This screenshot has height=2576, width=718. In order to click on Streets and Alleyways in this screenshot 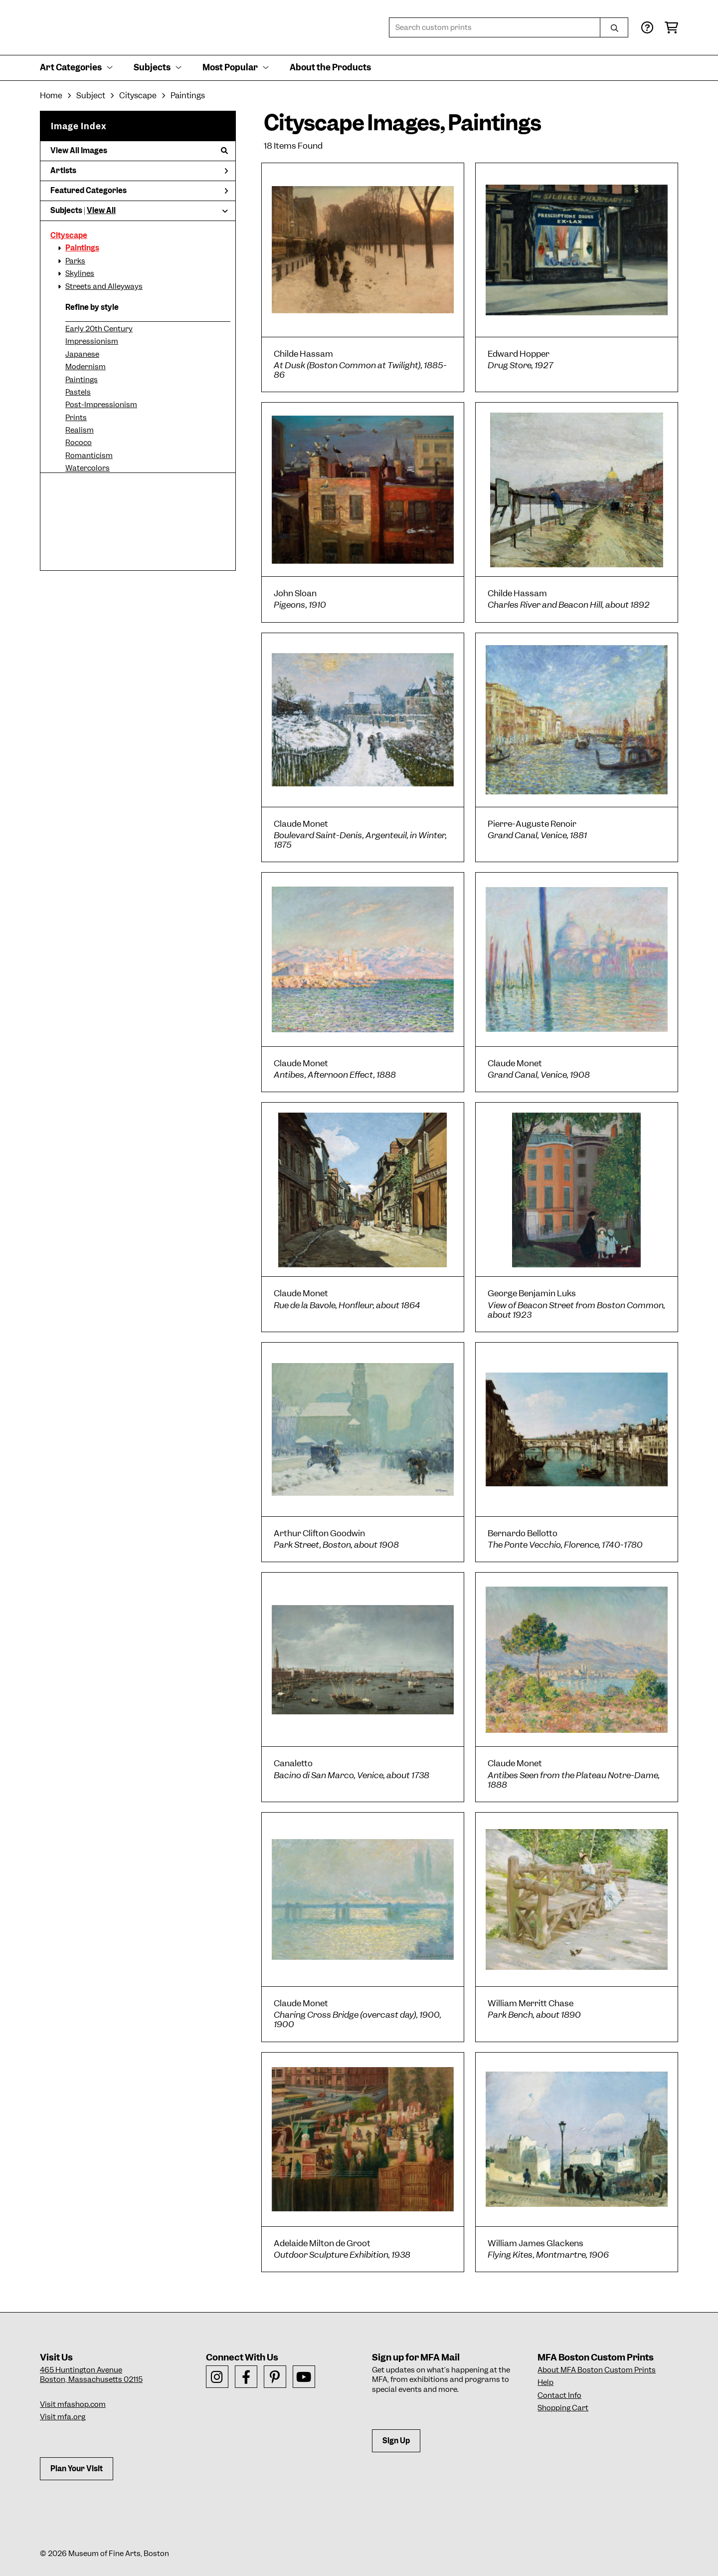, I will do `click(104, 286)`.